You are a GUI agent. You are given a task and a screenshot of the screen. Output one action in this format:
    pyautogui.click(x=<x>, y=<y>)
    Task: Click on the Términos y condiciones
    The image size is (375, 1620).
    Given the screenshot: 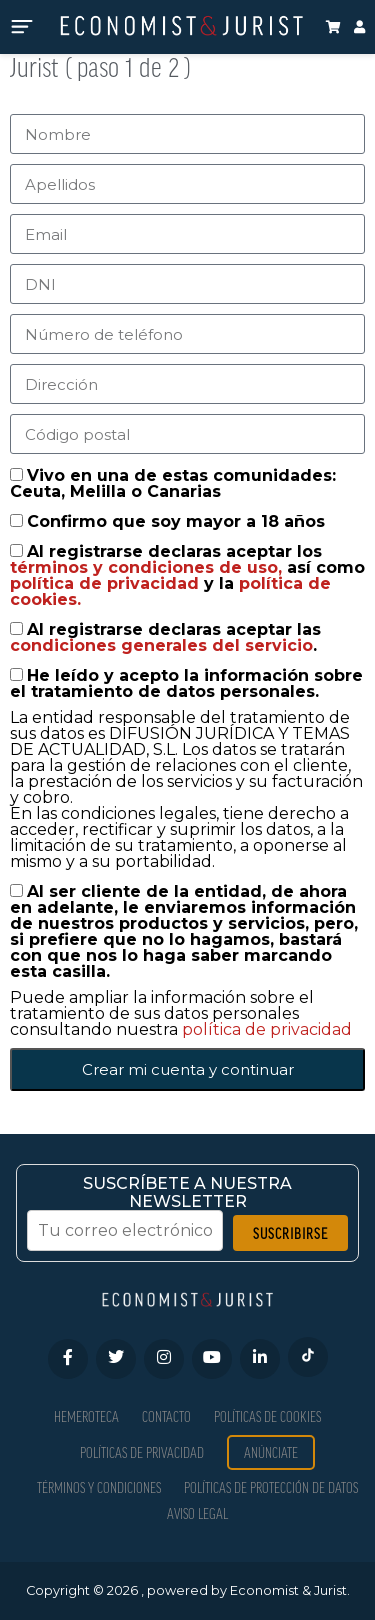 What is the action you would take?
    pyautogui.click(x=99, y=1487)
    